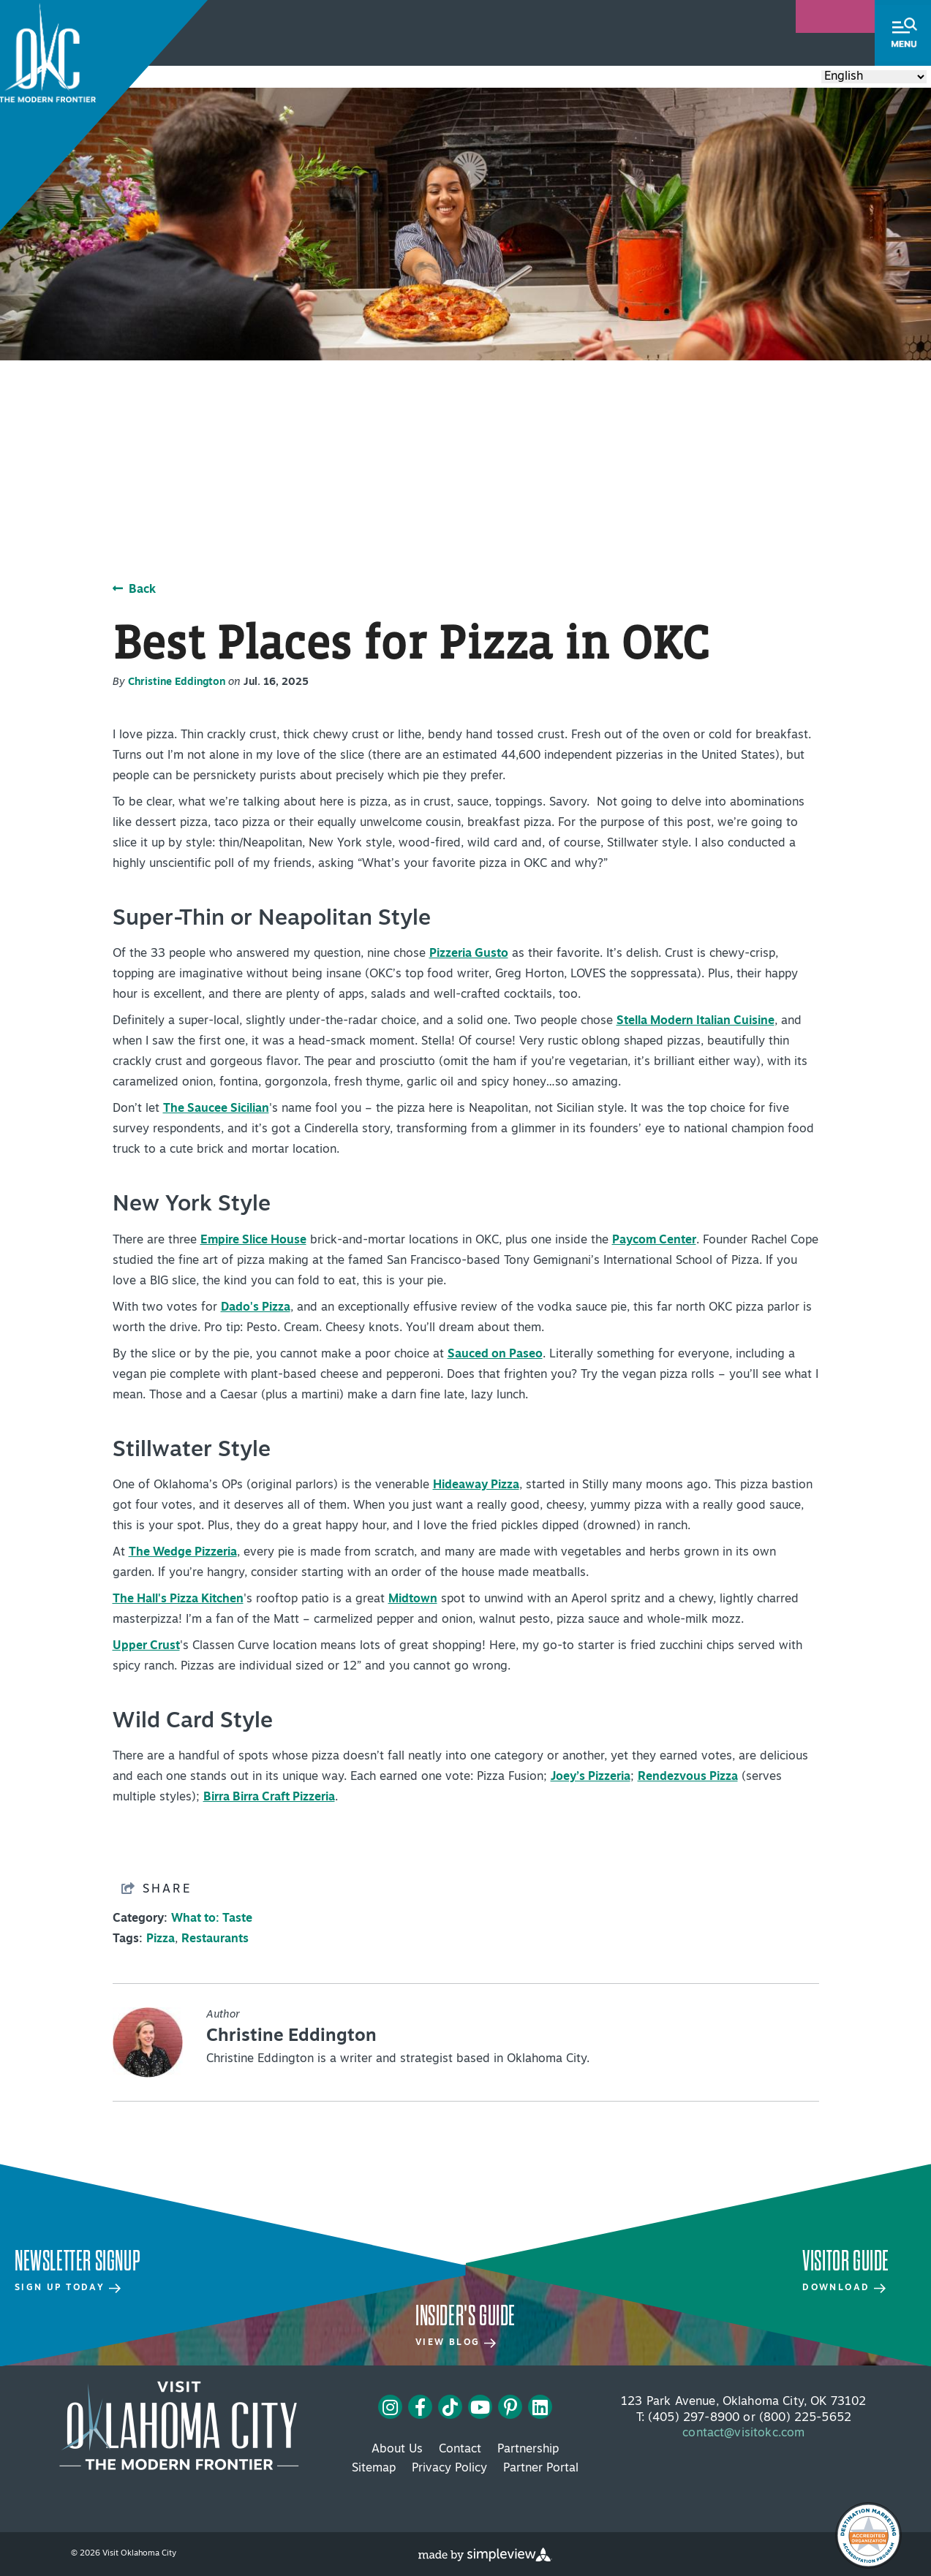 This screenshot has width=931, height=2576. What do you see at coordinates (68, 2288) in the screenshot?
I see `Sign Up Today` at bounding box center [68, 2288].